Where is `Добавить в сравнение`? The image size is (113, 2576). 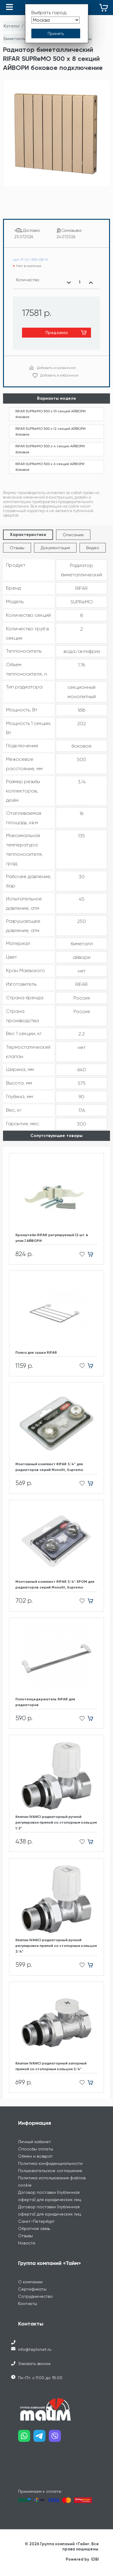
Добавить в сравнение is located at coordinates (56, 368).